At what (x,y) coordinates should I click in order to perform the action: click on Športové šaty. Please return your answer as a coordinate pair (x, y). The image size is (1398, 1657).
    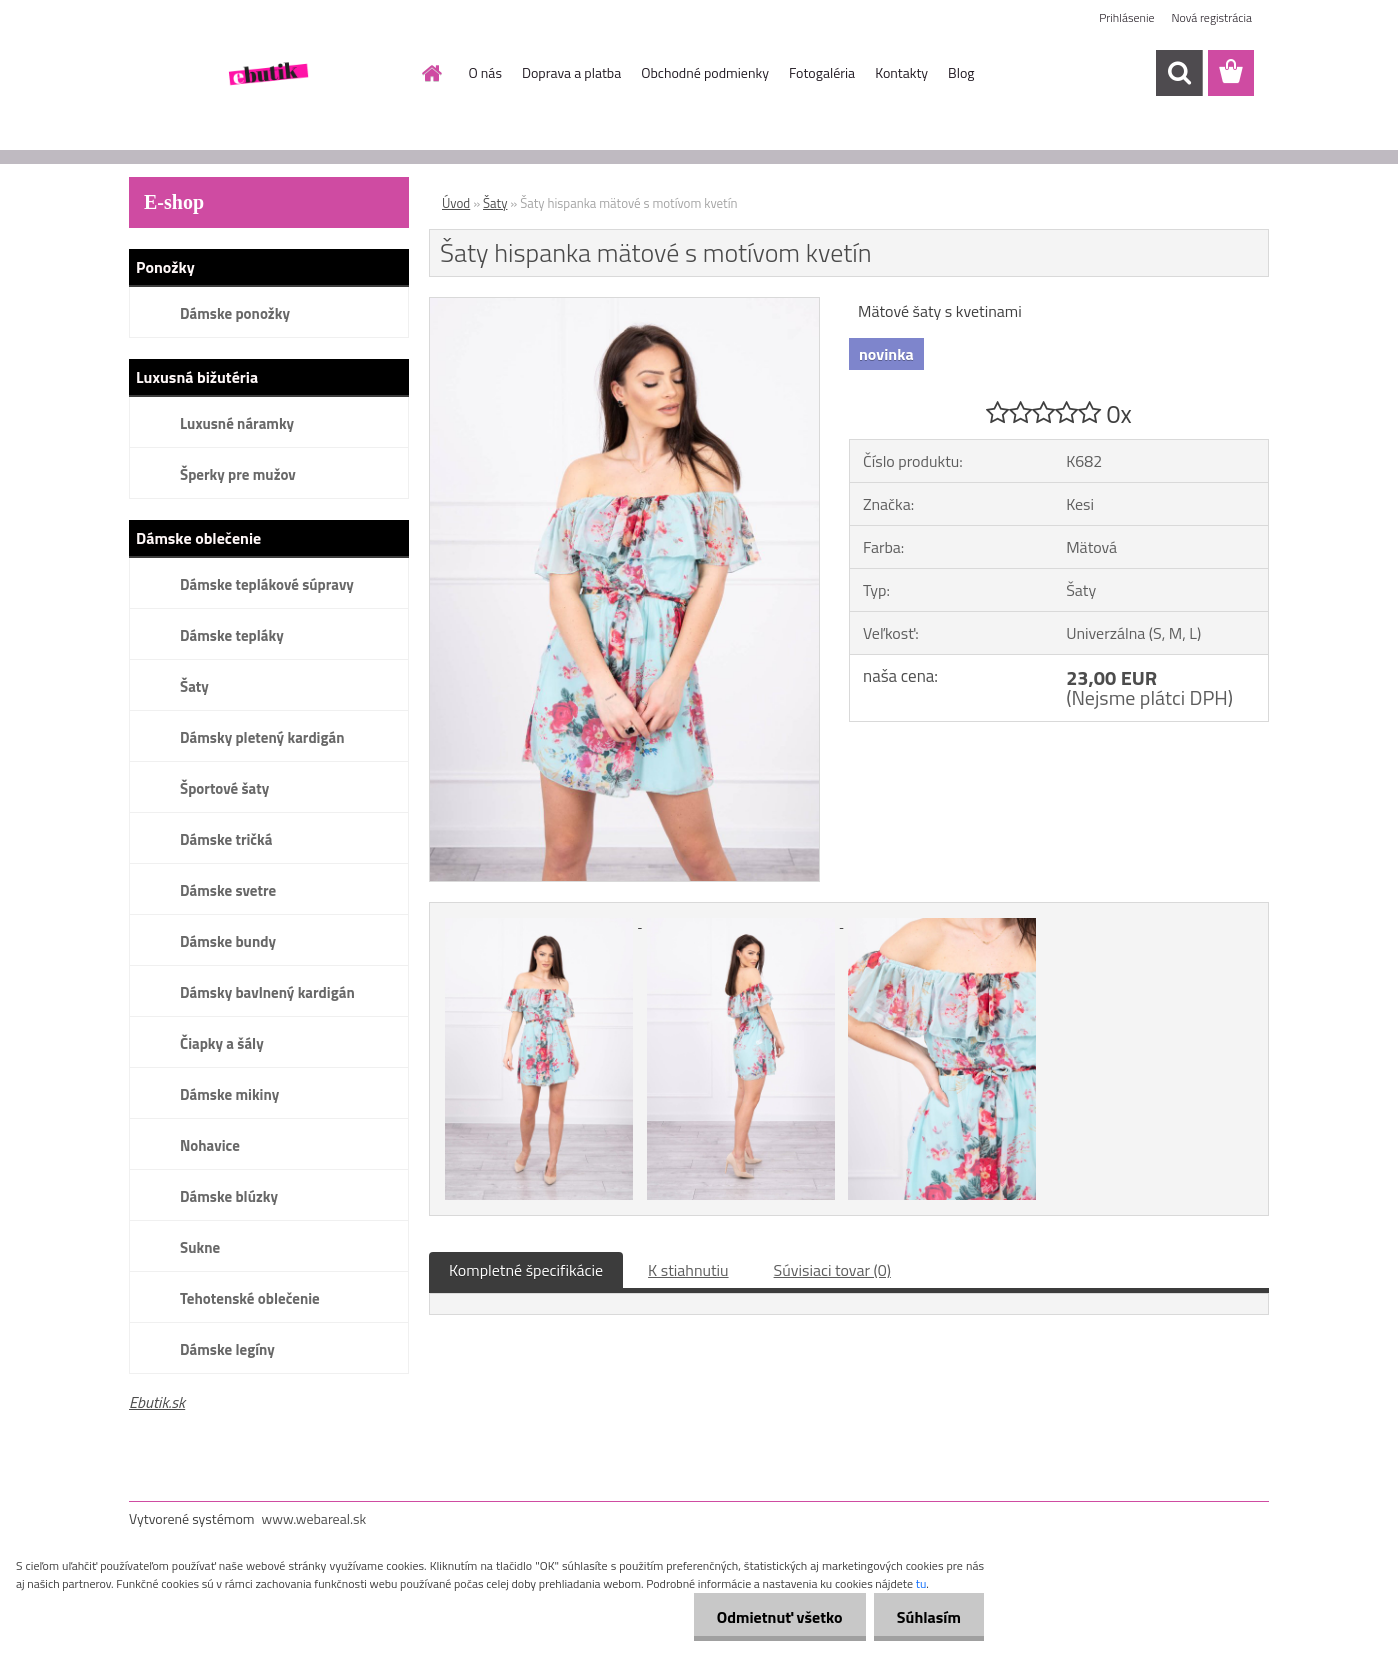
    Looking at the image, I should click on (224, 788).